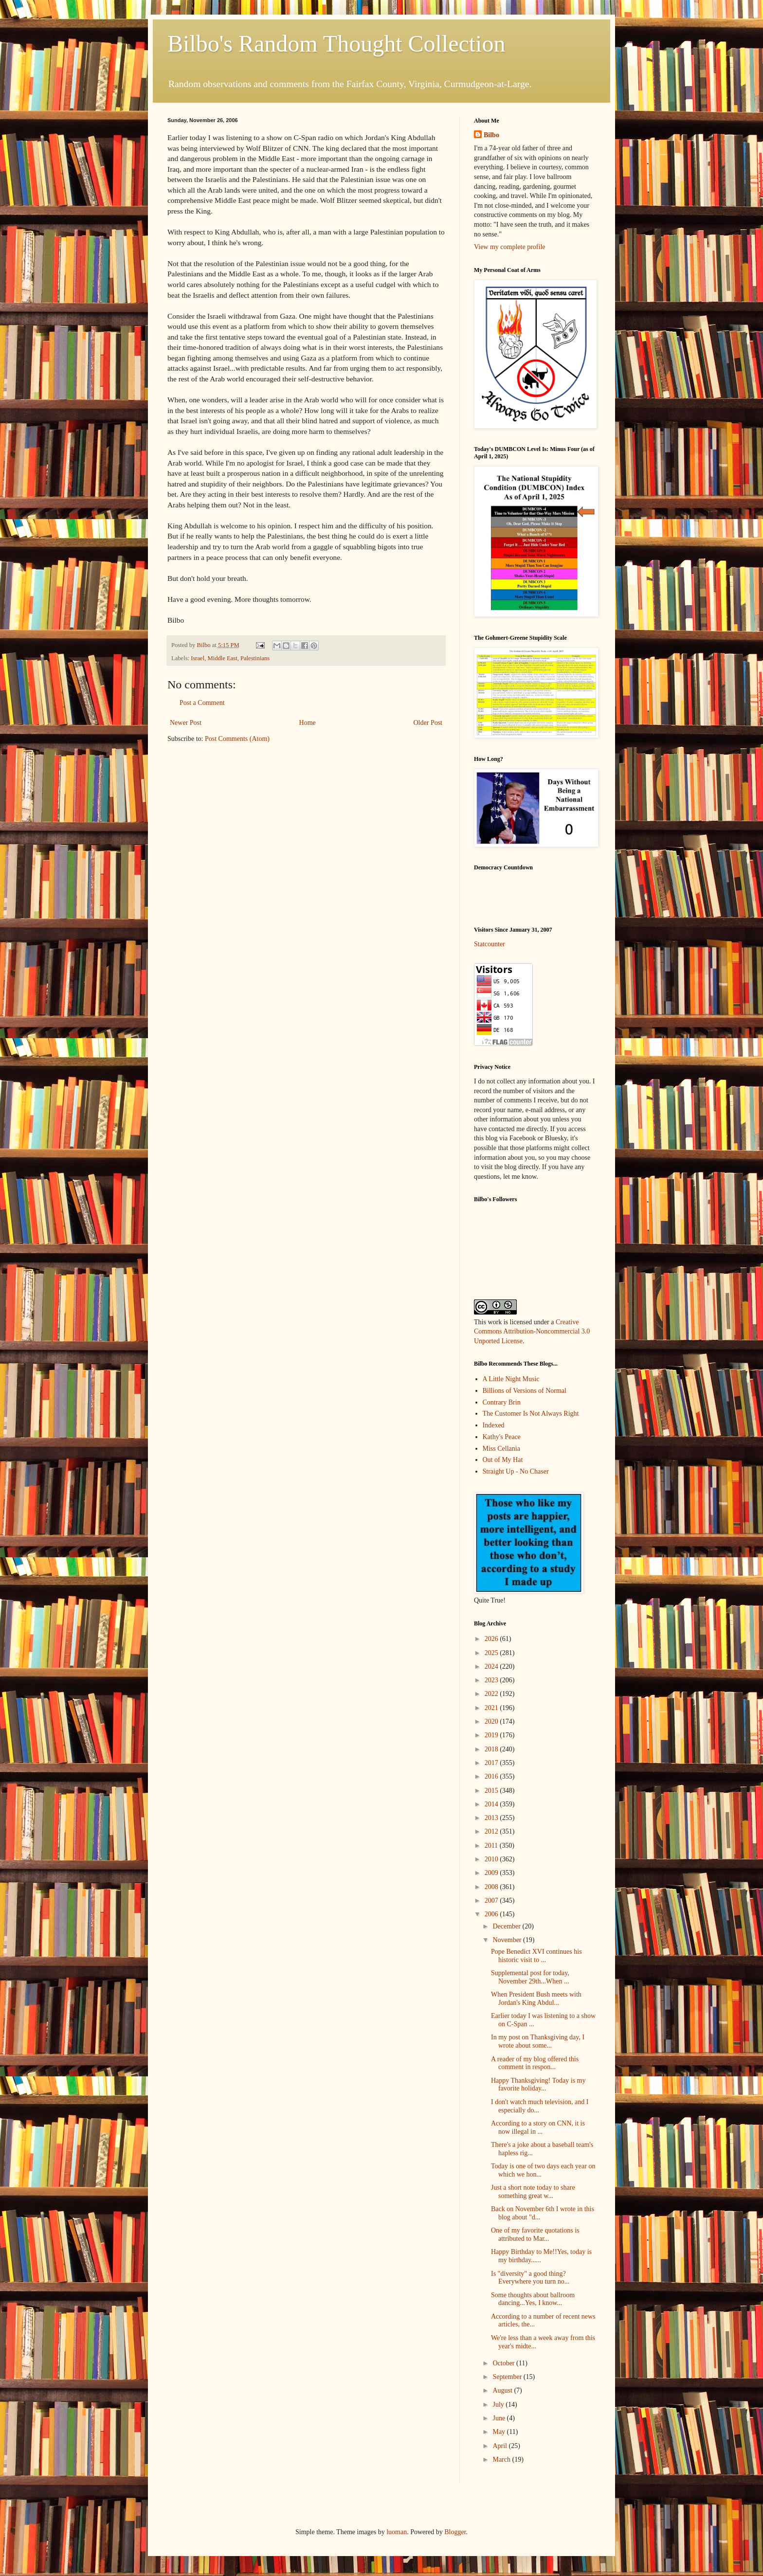 The image size is (763, 2576). I want to click on Billions of Versions of Normal, so click(524, 1390).